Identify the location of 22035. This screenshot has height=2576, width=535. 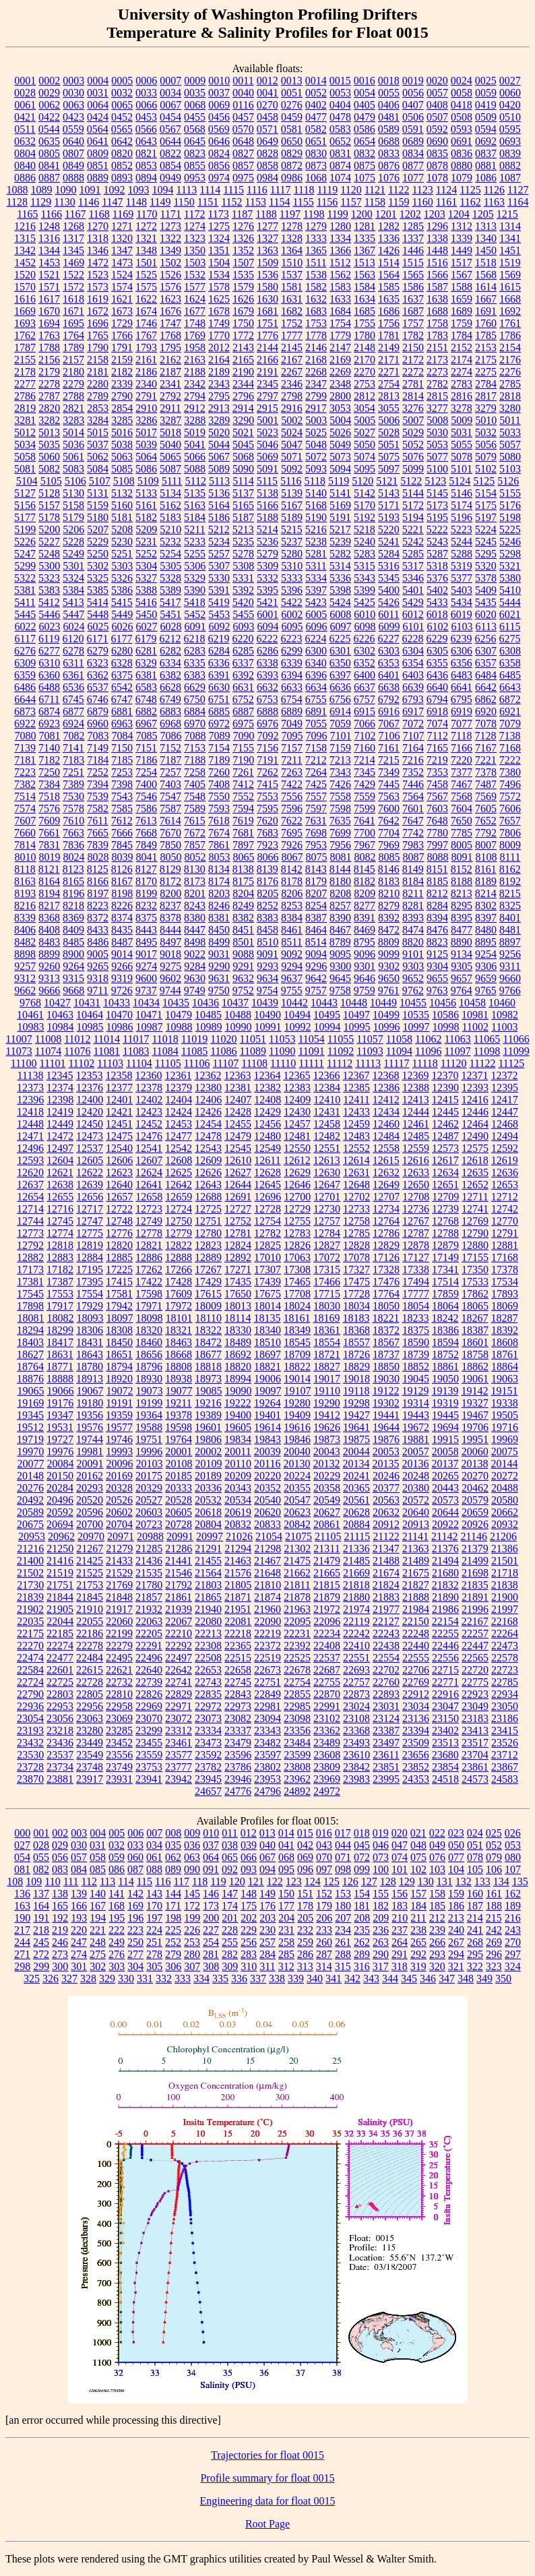
(30, 1621).